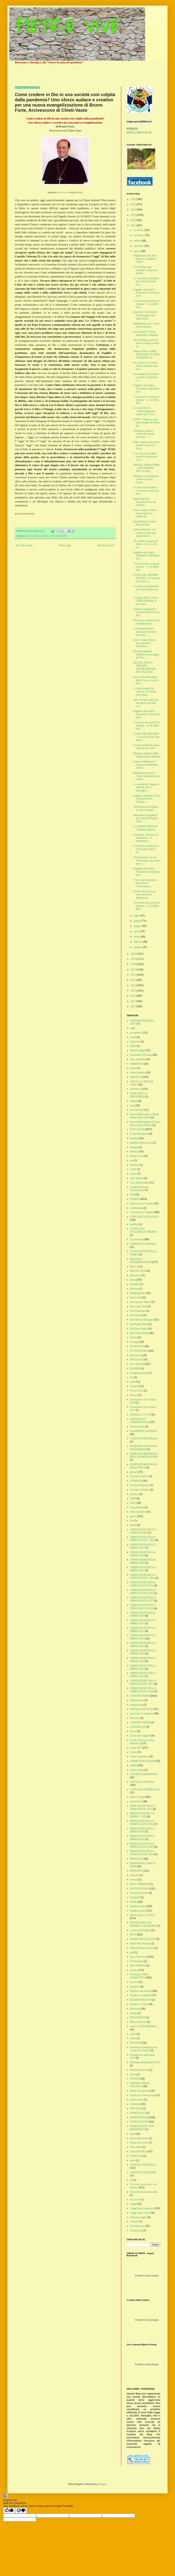 The width and height of the screenshot is (175, 2576). What do you see at coordinates (134, 995) in the screenshot?
I see `2012` at bounding box center [134, 995].